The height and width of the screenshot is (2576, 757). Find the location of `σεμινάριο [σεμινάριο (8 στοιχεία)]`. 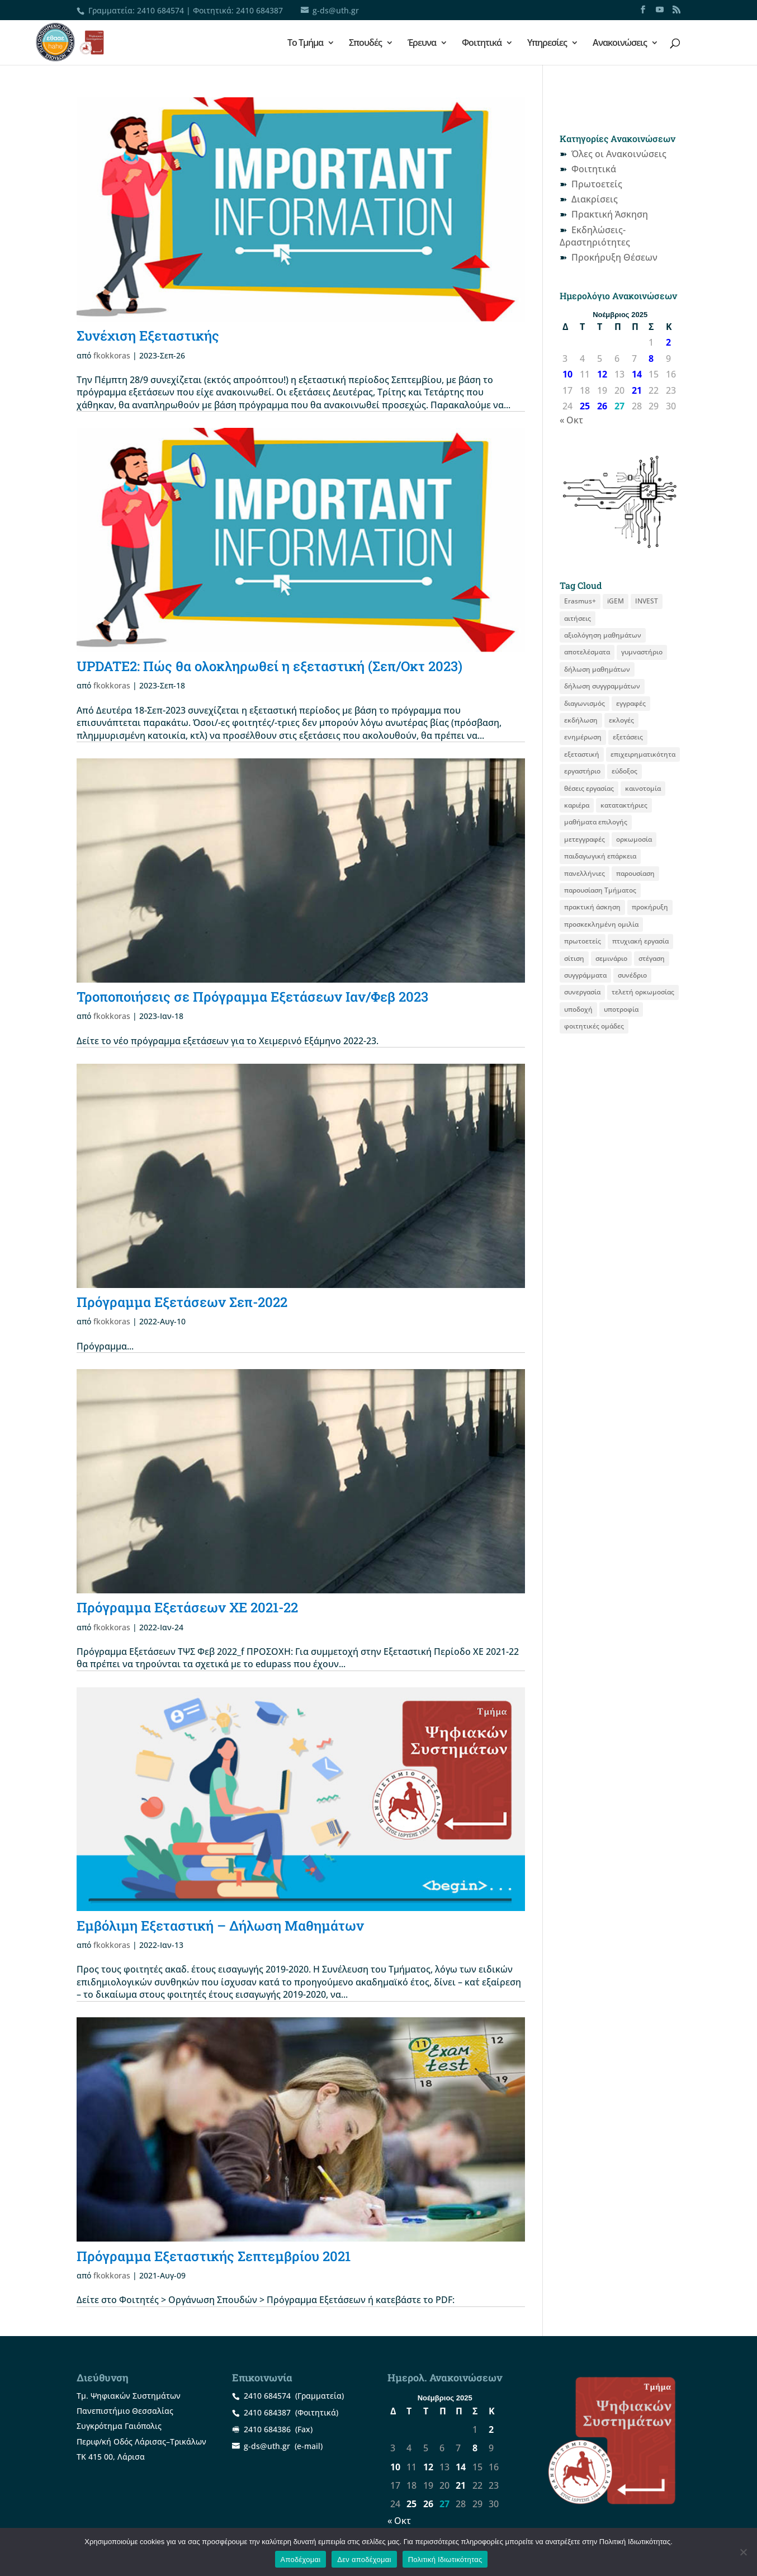

σεμινάριο [σεμινάριο (8 στοιχεία)] is located at coordinates (611, 958).